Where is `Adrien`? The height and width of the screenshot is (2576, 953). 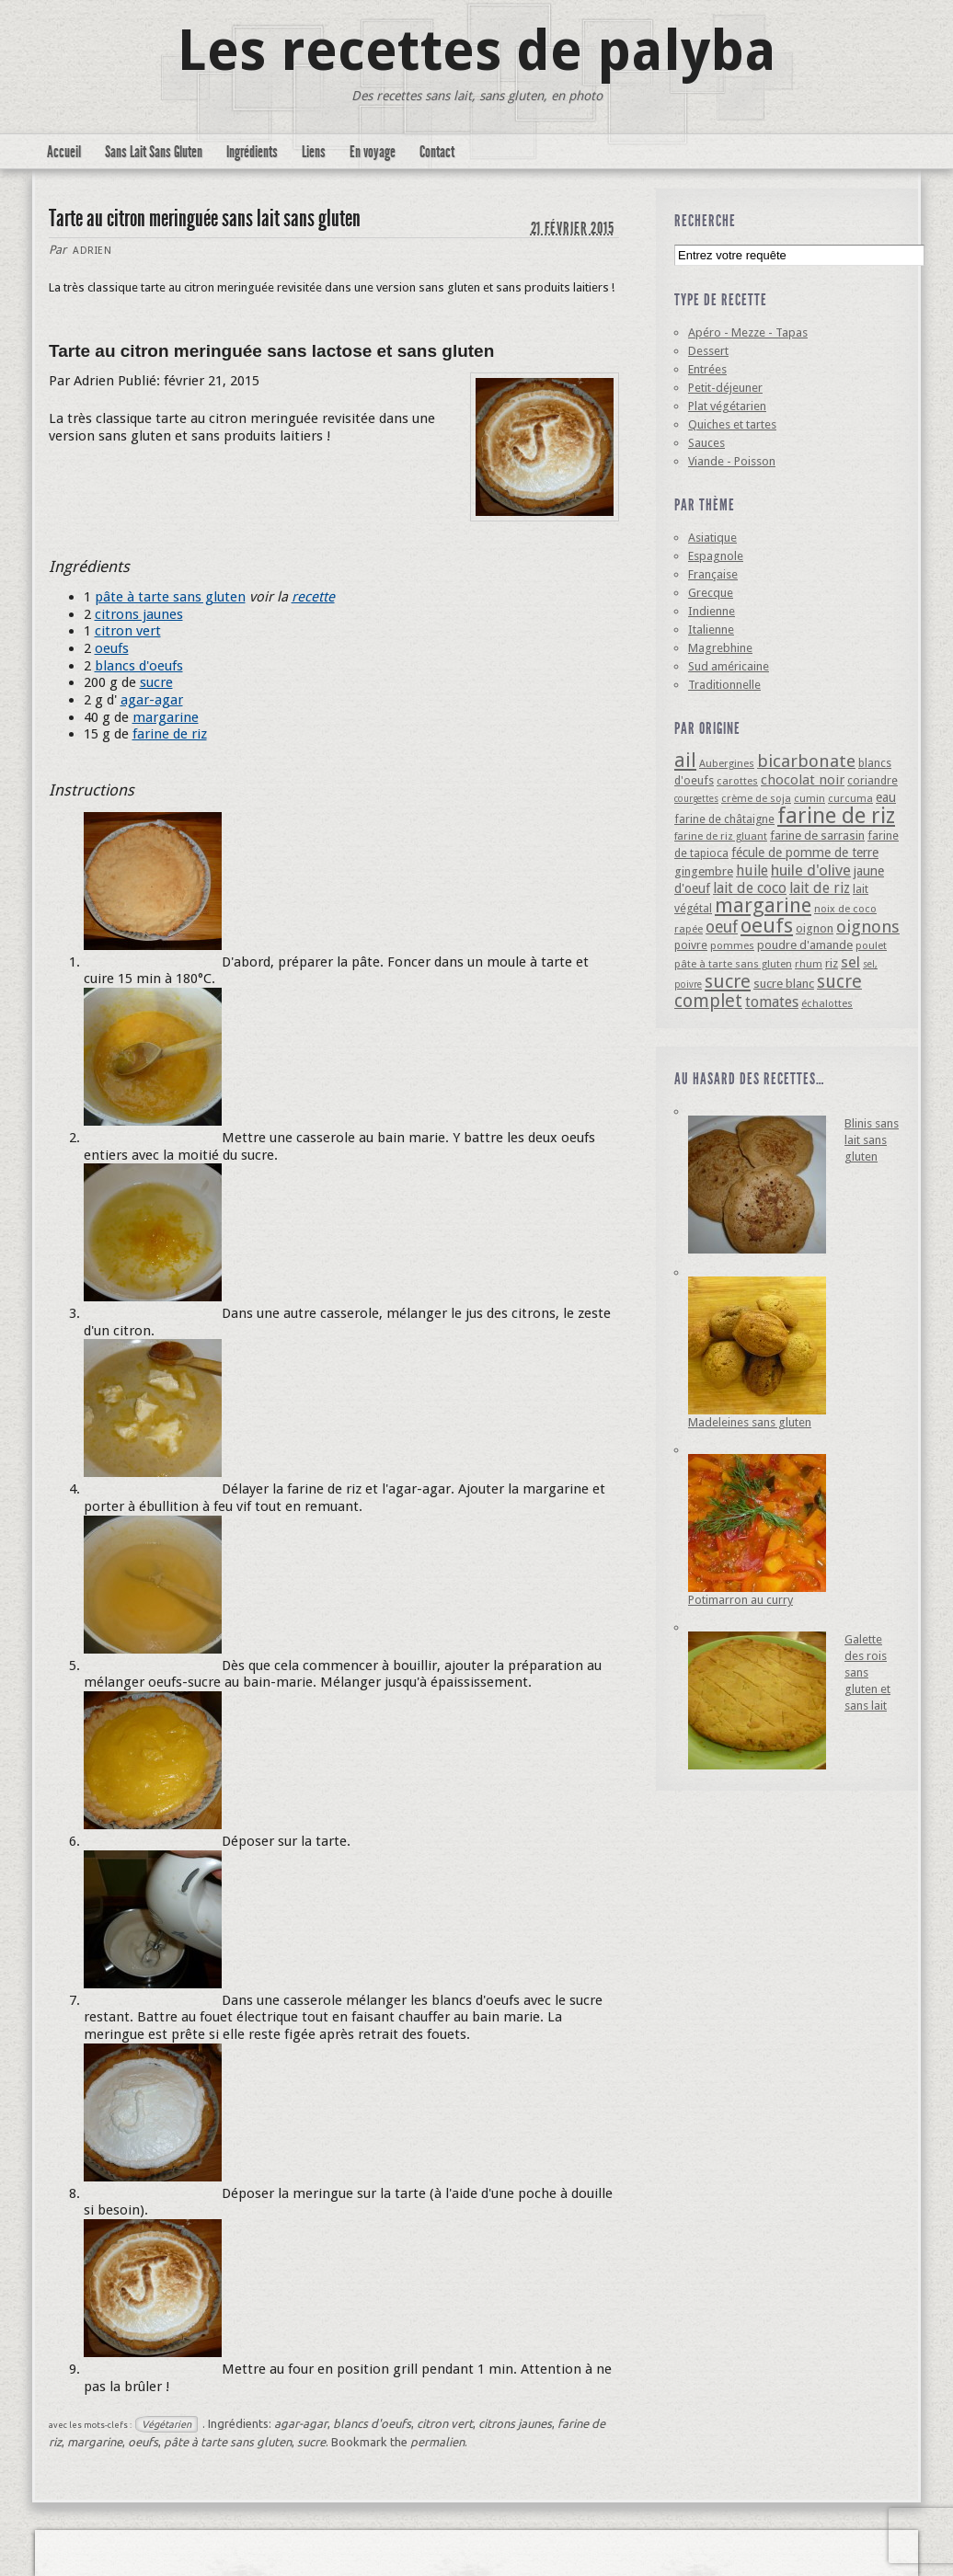
Adrien is located at coordinates (92, 251).